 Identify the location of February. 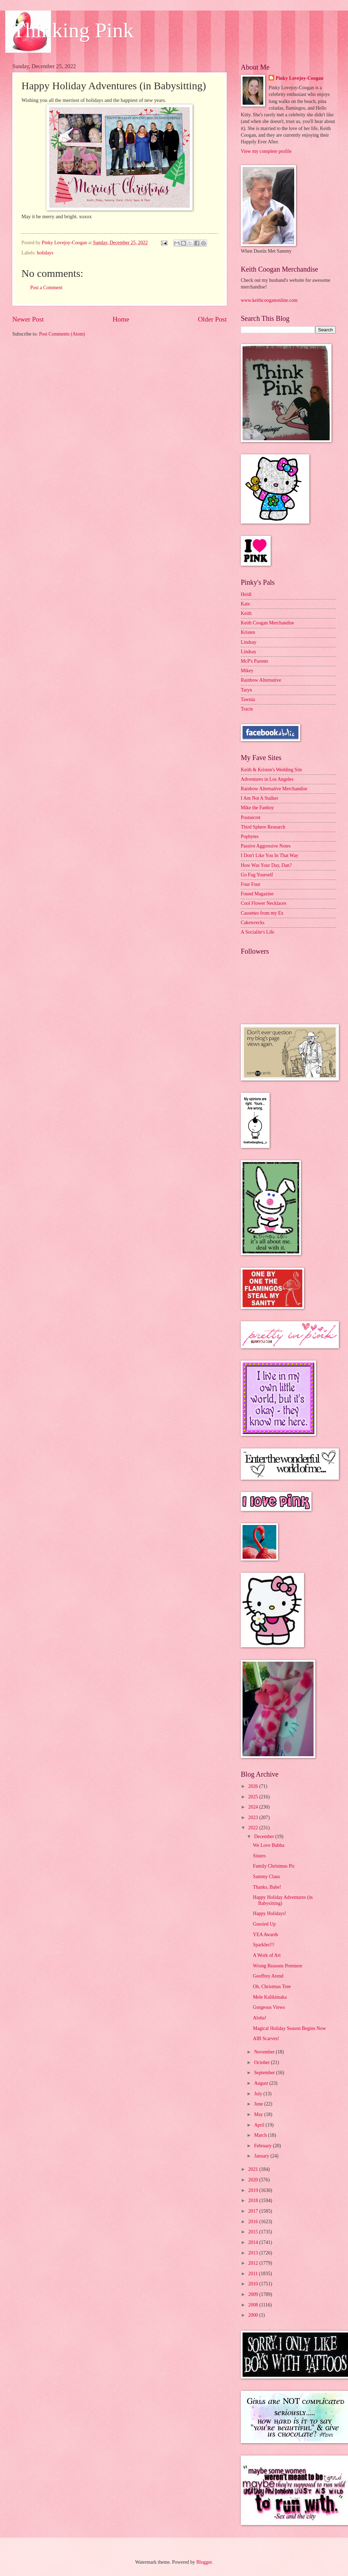
(263, 2145).